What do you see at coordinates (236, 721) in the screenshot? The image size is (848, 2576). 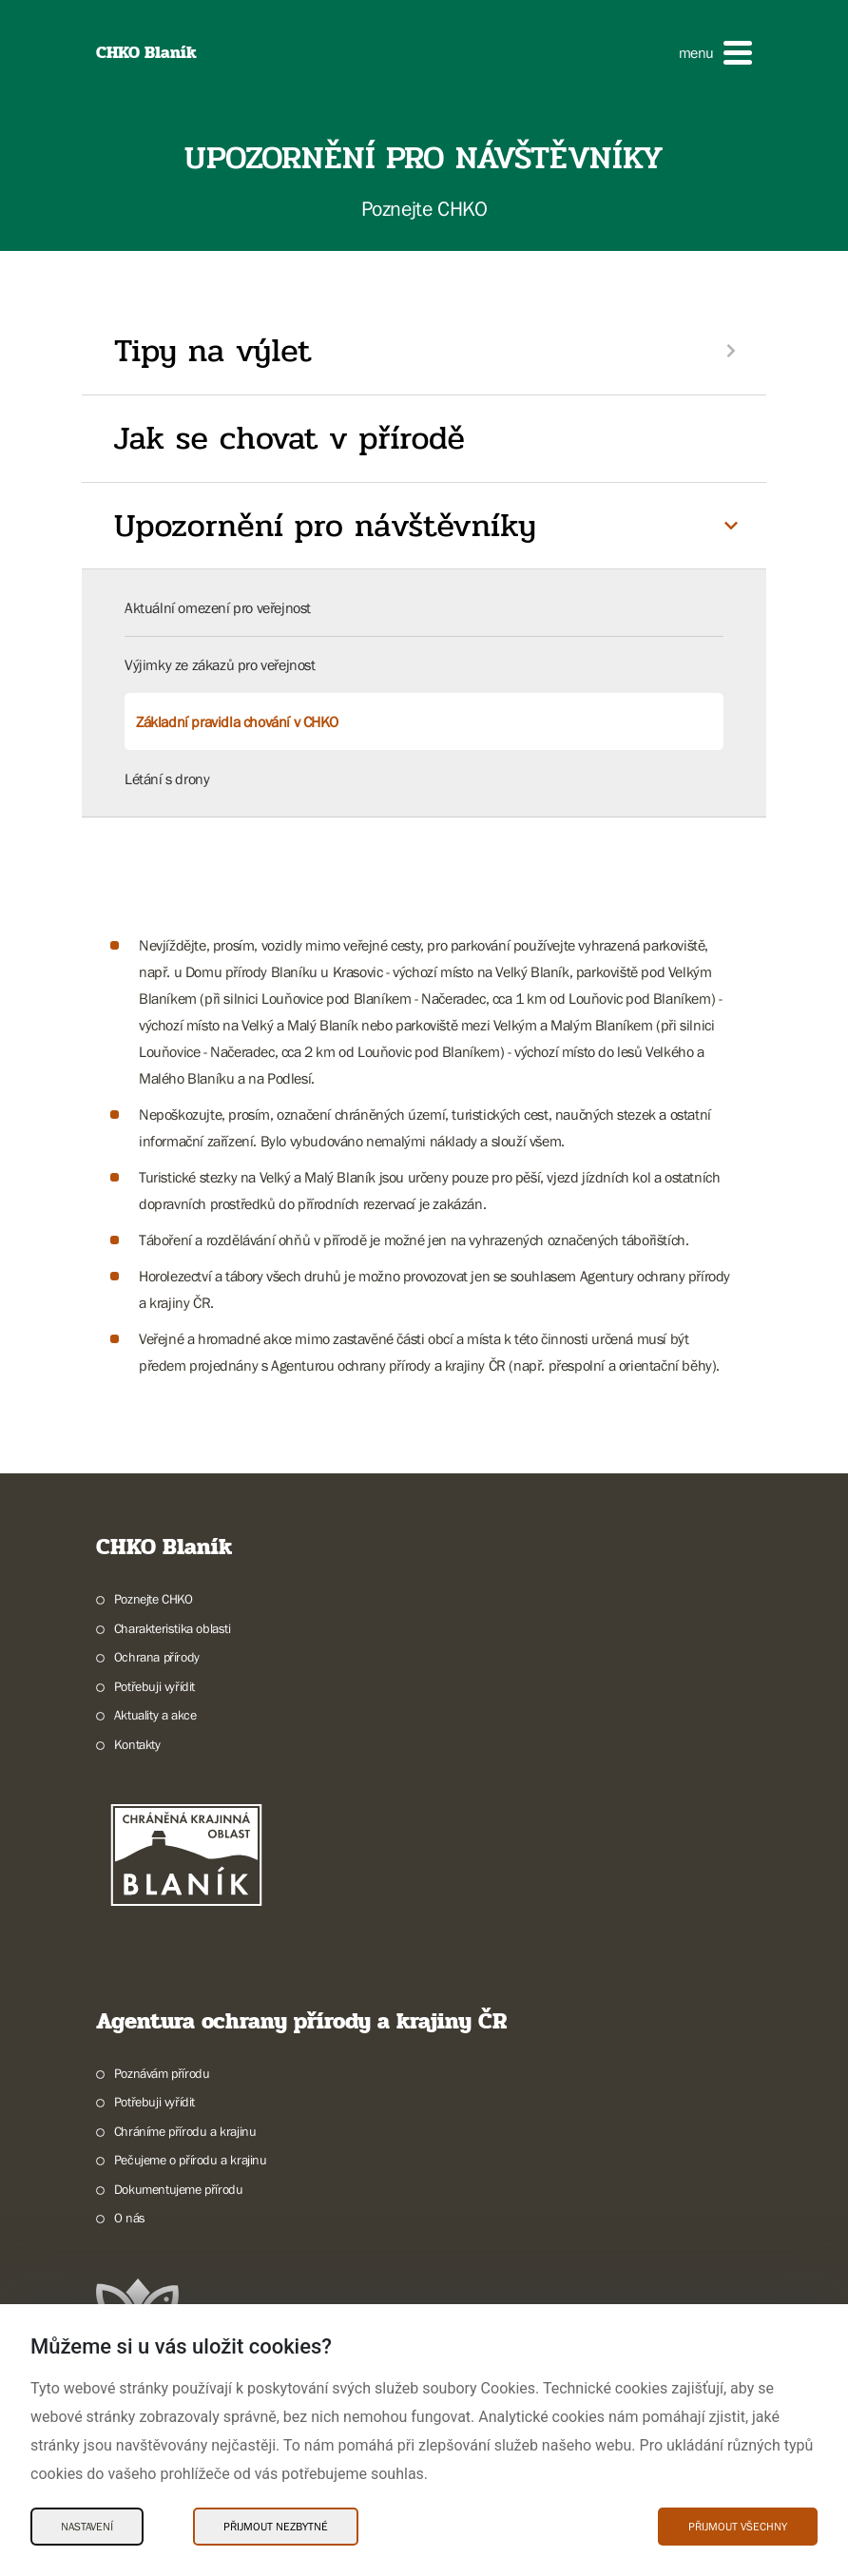 I see `Základní pravidla chování v CHKO` at bounding box center [236, 721].